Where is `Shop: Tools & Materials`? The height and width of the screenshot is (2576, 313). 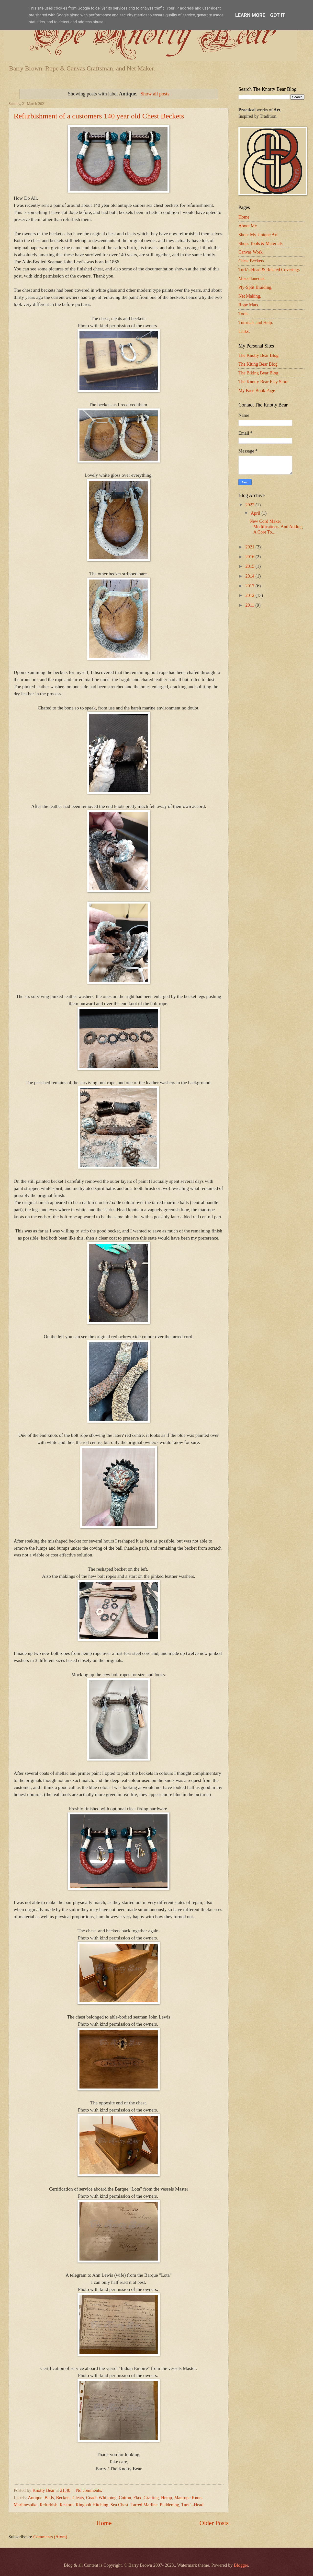 Shop: Tools & Materials is located at coordinates (260, 243).